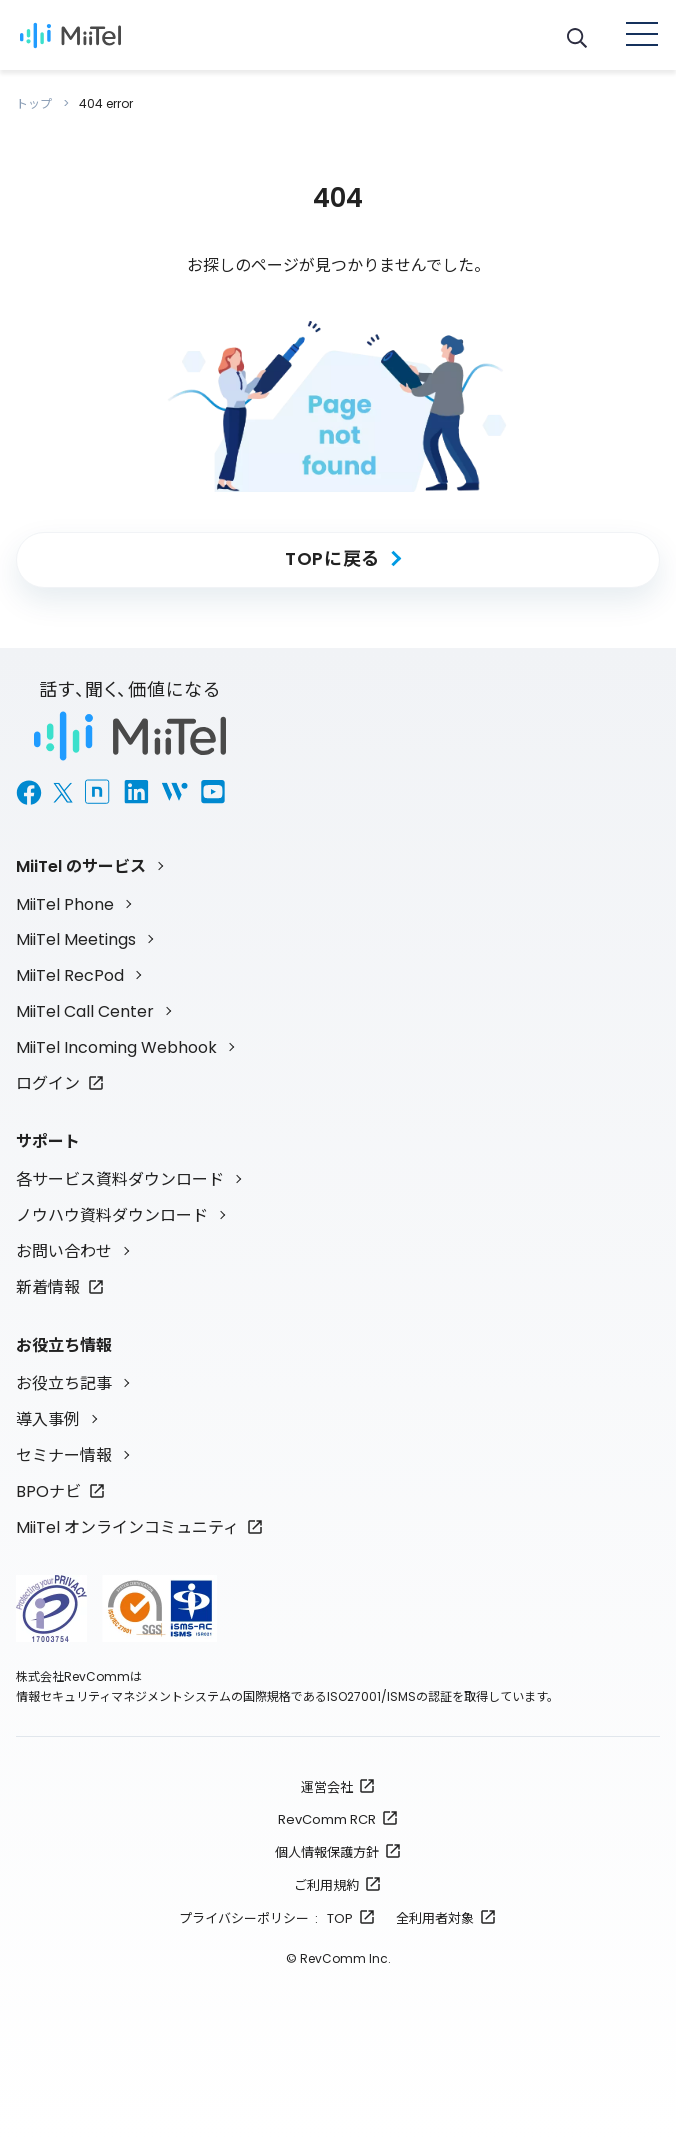  Describe the element at coordinates (48, 1419) in the screenshot. I see `導入事例` at that location.